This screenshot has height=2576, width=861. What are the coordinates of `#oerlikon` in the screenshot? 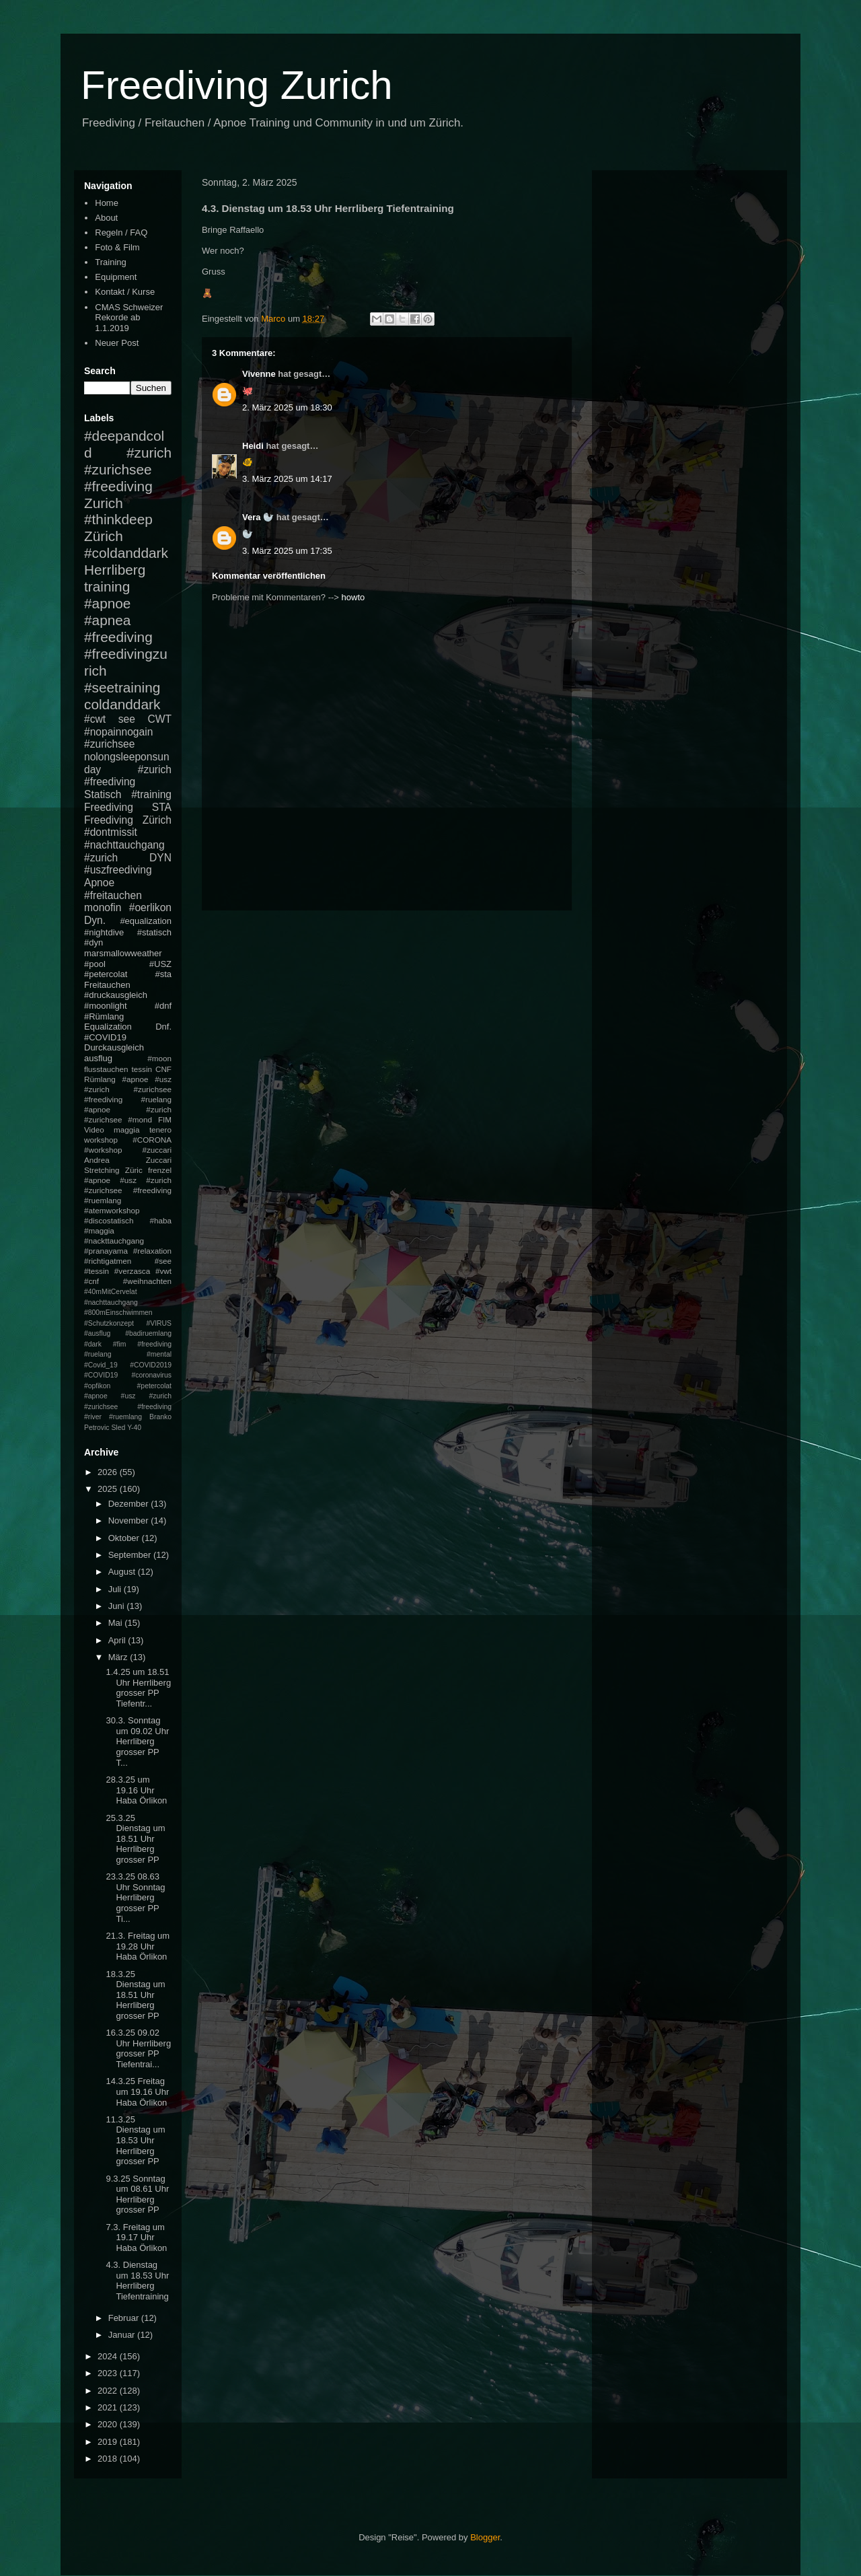 It's located at (150, 907).